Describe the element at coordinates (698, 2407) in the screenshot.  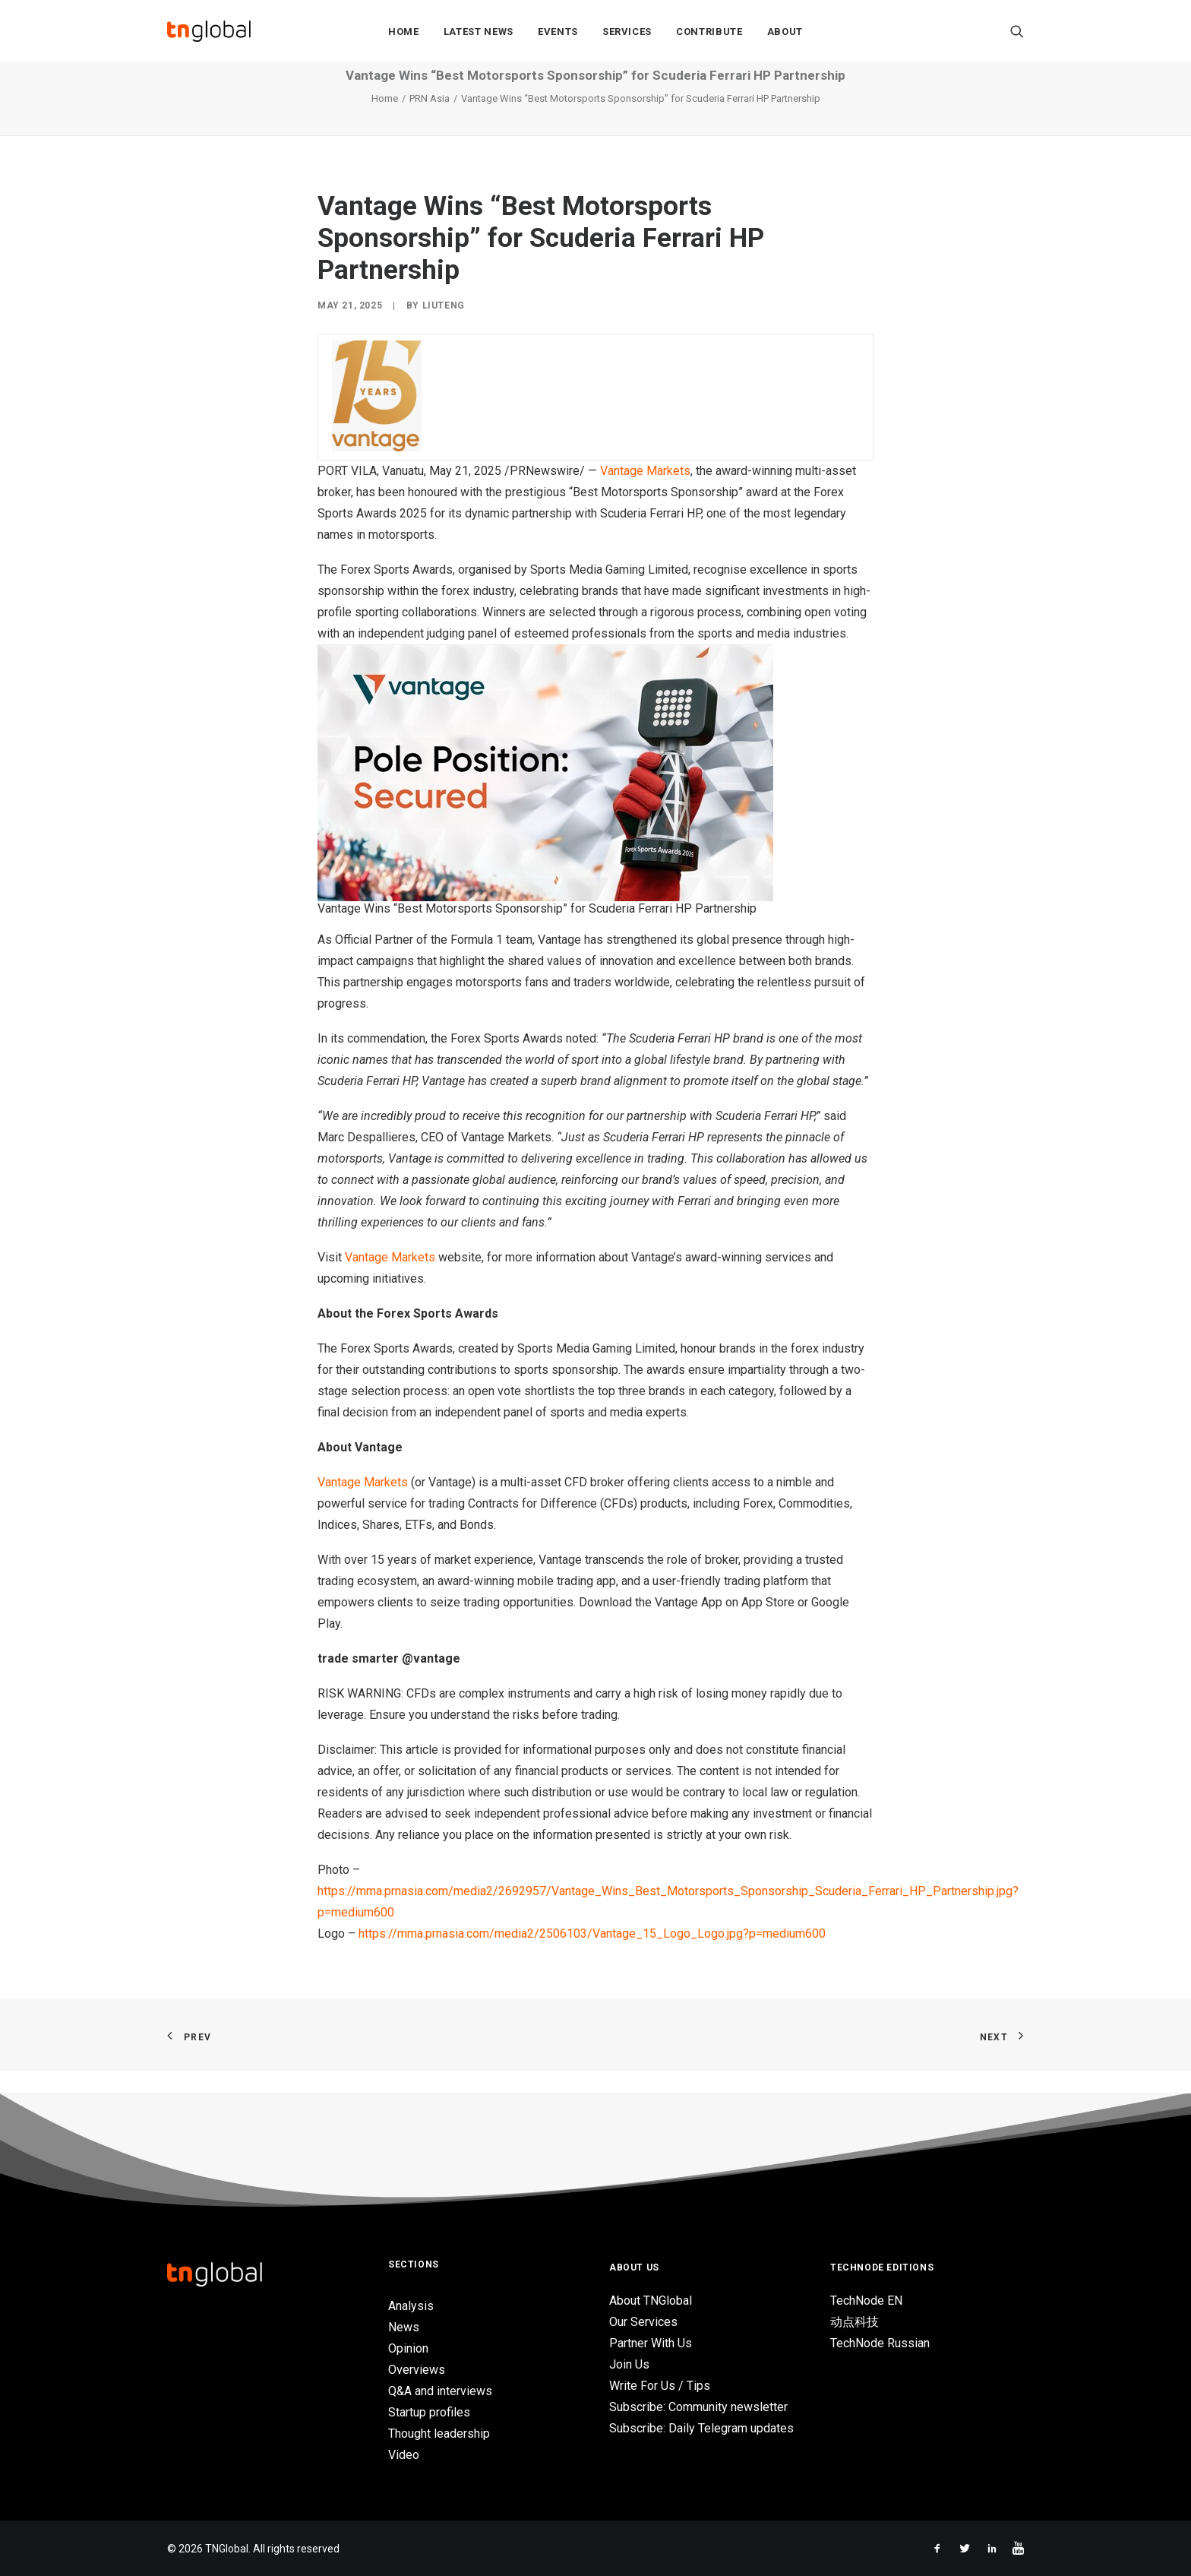
I see `Subscribe: Community newsletter` at that location.